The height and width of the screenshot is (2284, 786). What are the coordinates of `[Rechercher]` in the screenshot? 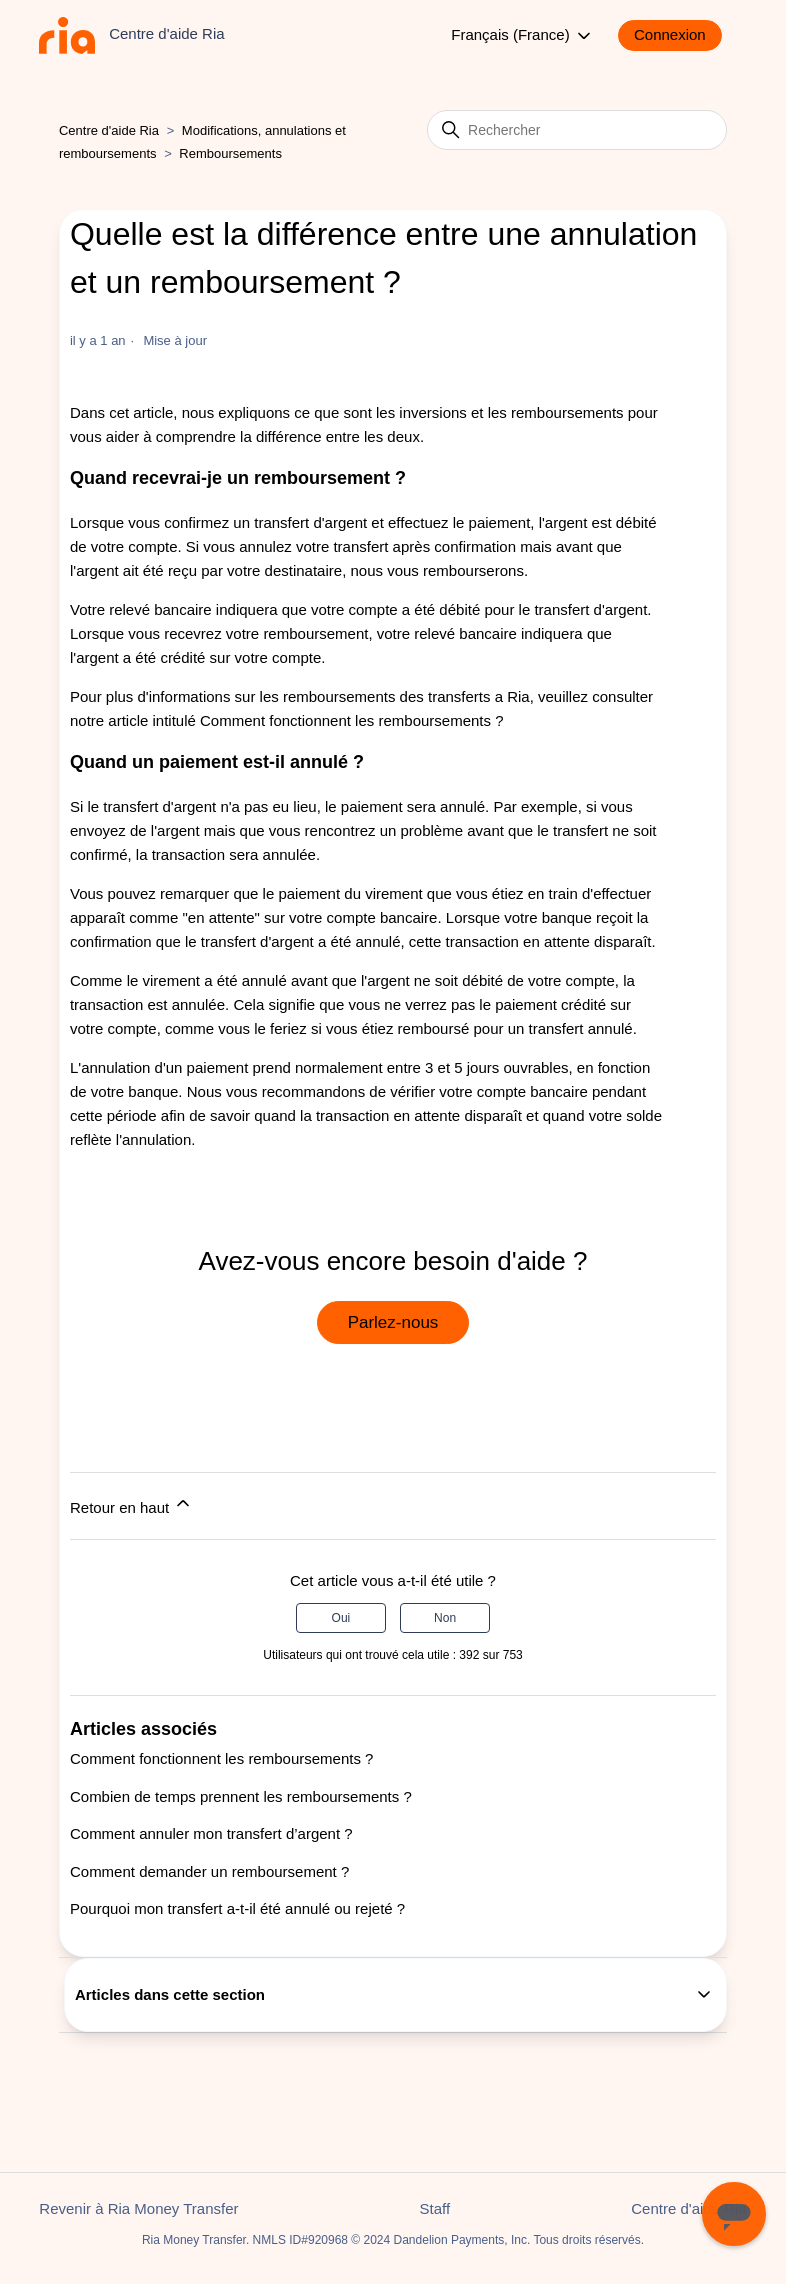 It's located at (577, 130).